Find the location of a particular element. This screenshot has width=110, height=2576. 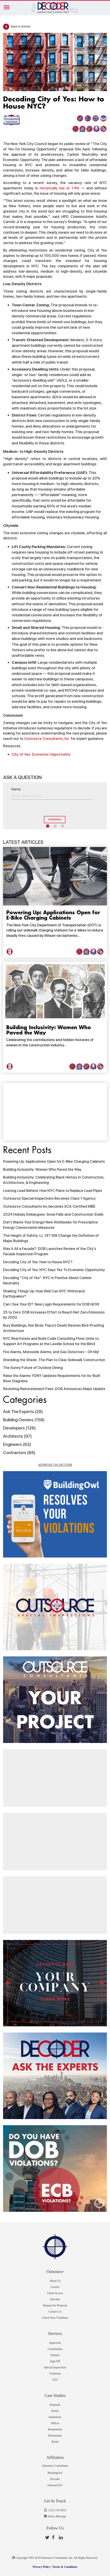

Decoding City of Yes: NYC Says Yes To Economic Opportunity is located at coordinates (54, 1270).